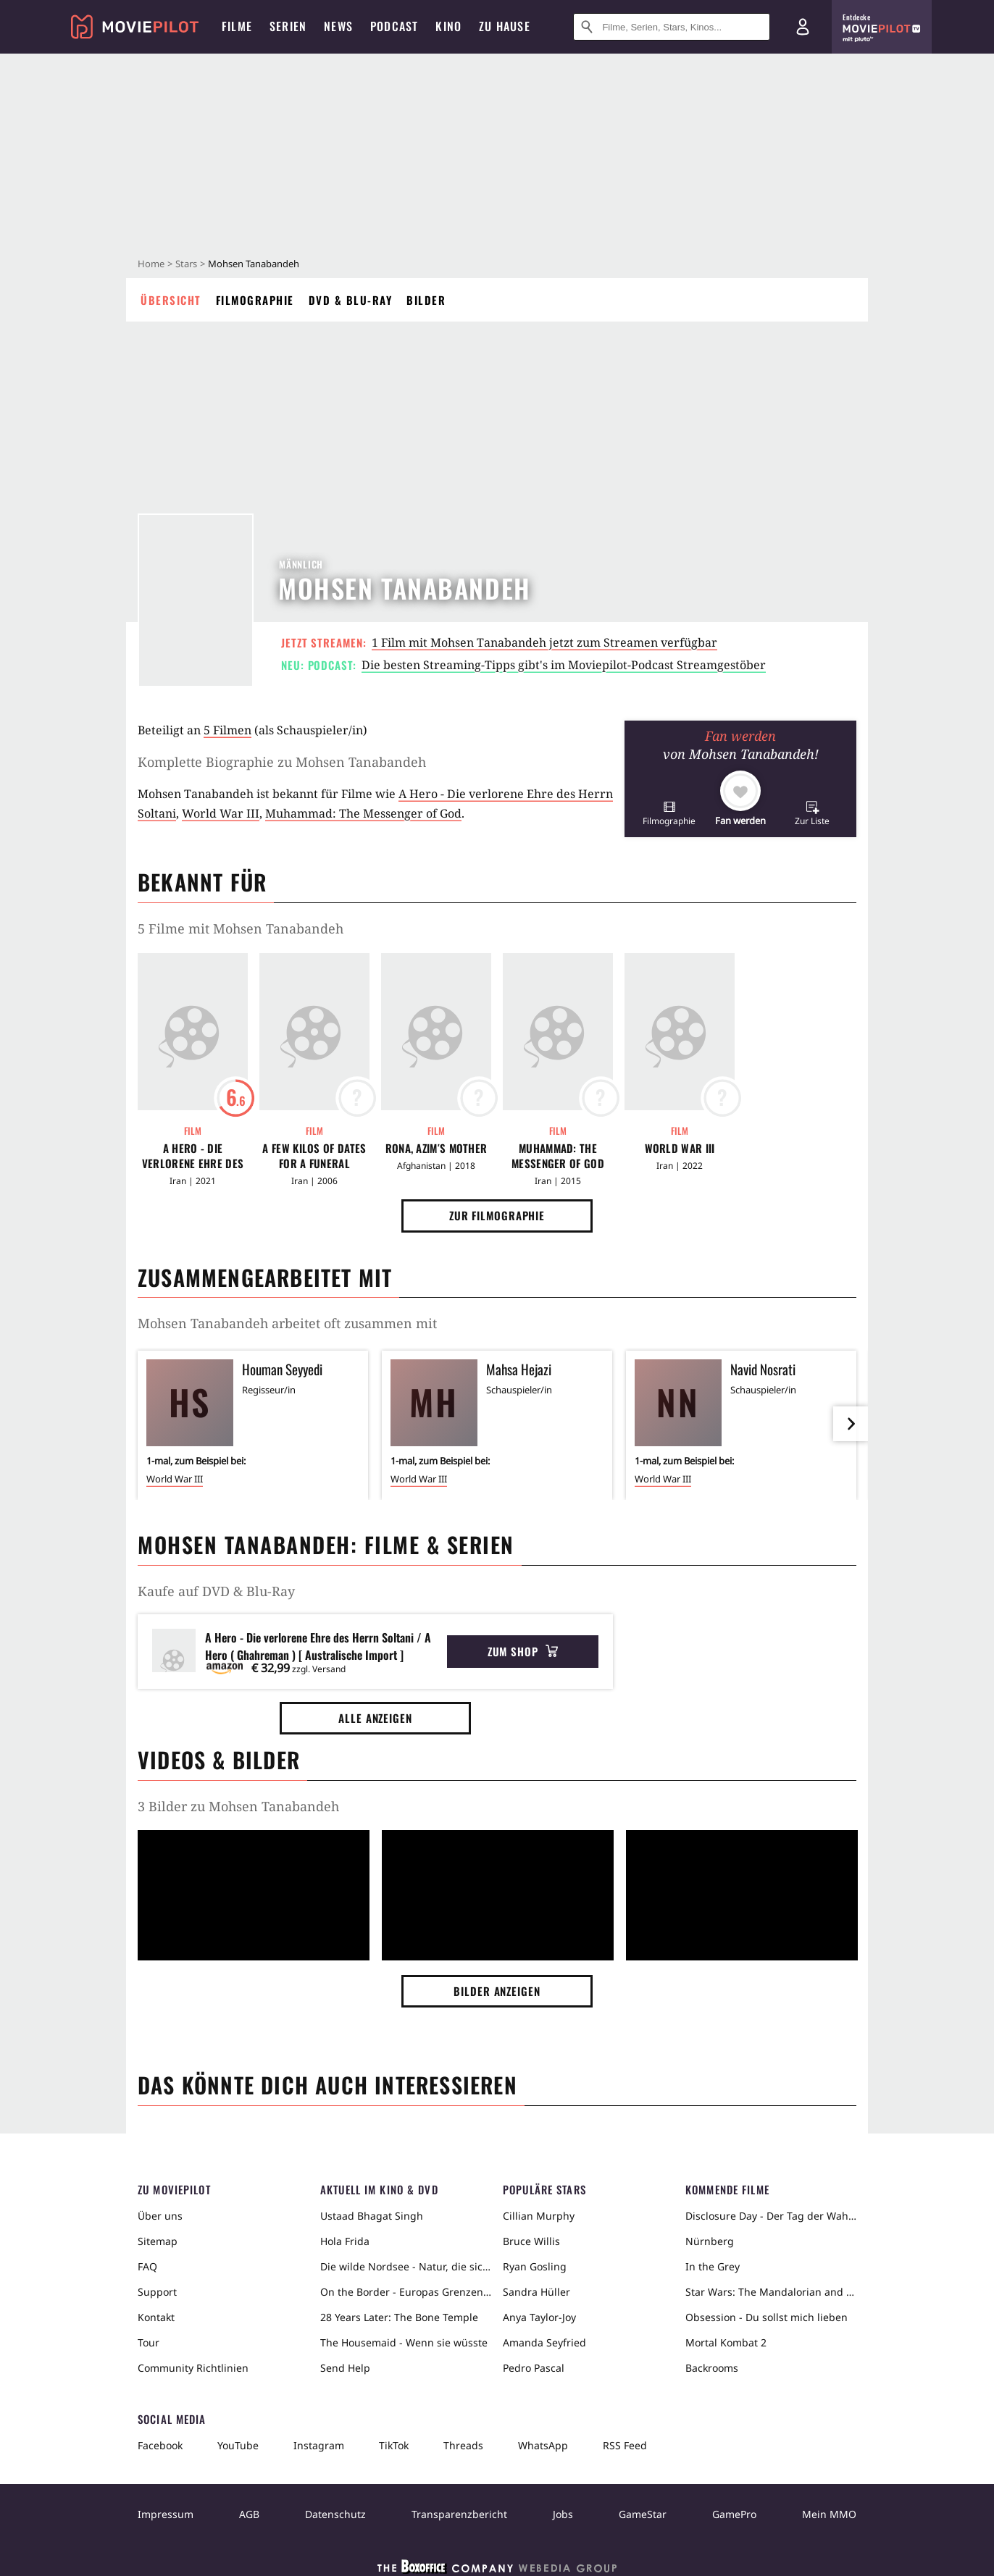  Describe the element at coordinates (351, 300) in the screenshot. I see `DVD & Blu-ray` at that location.